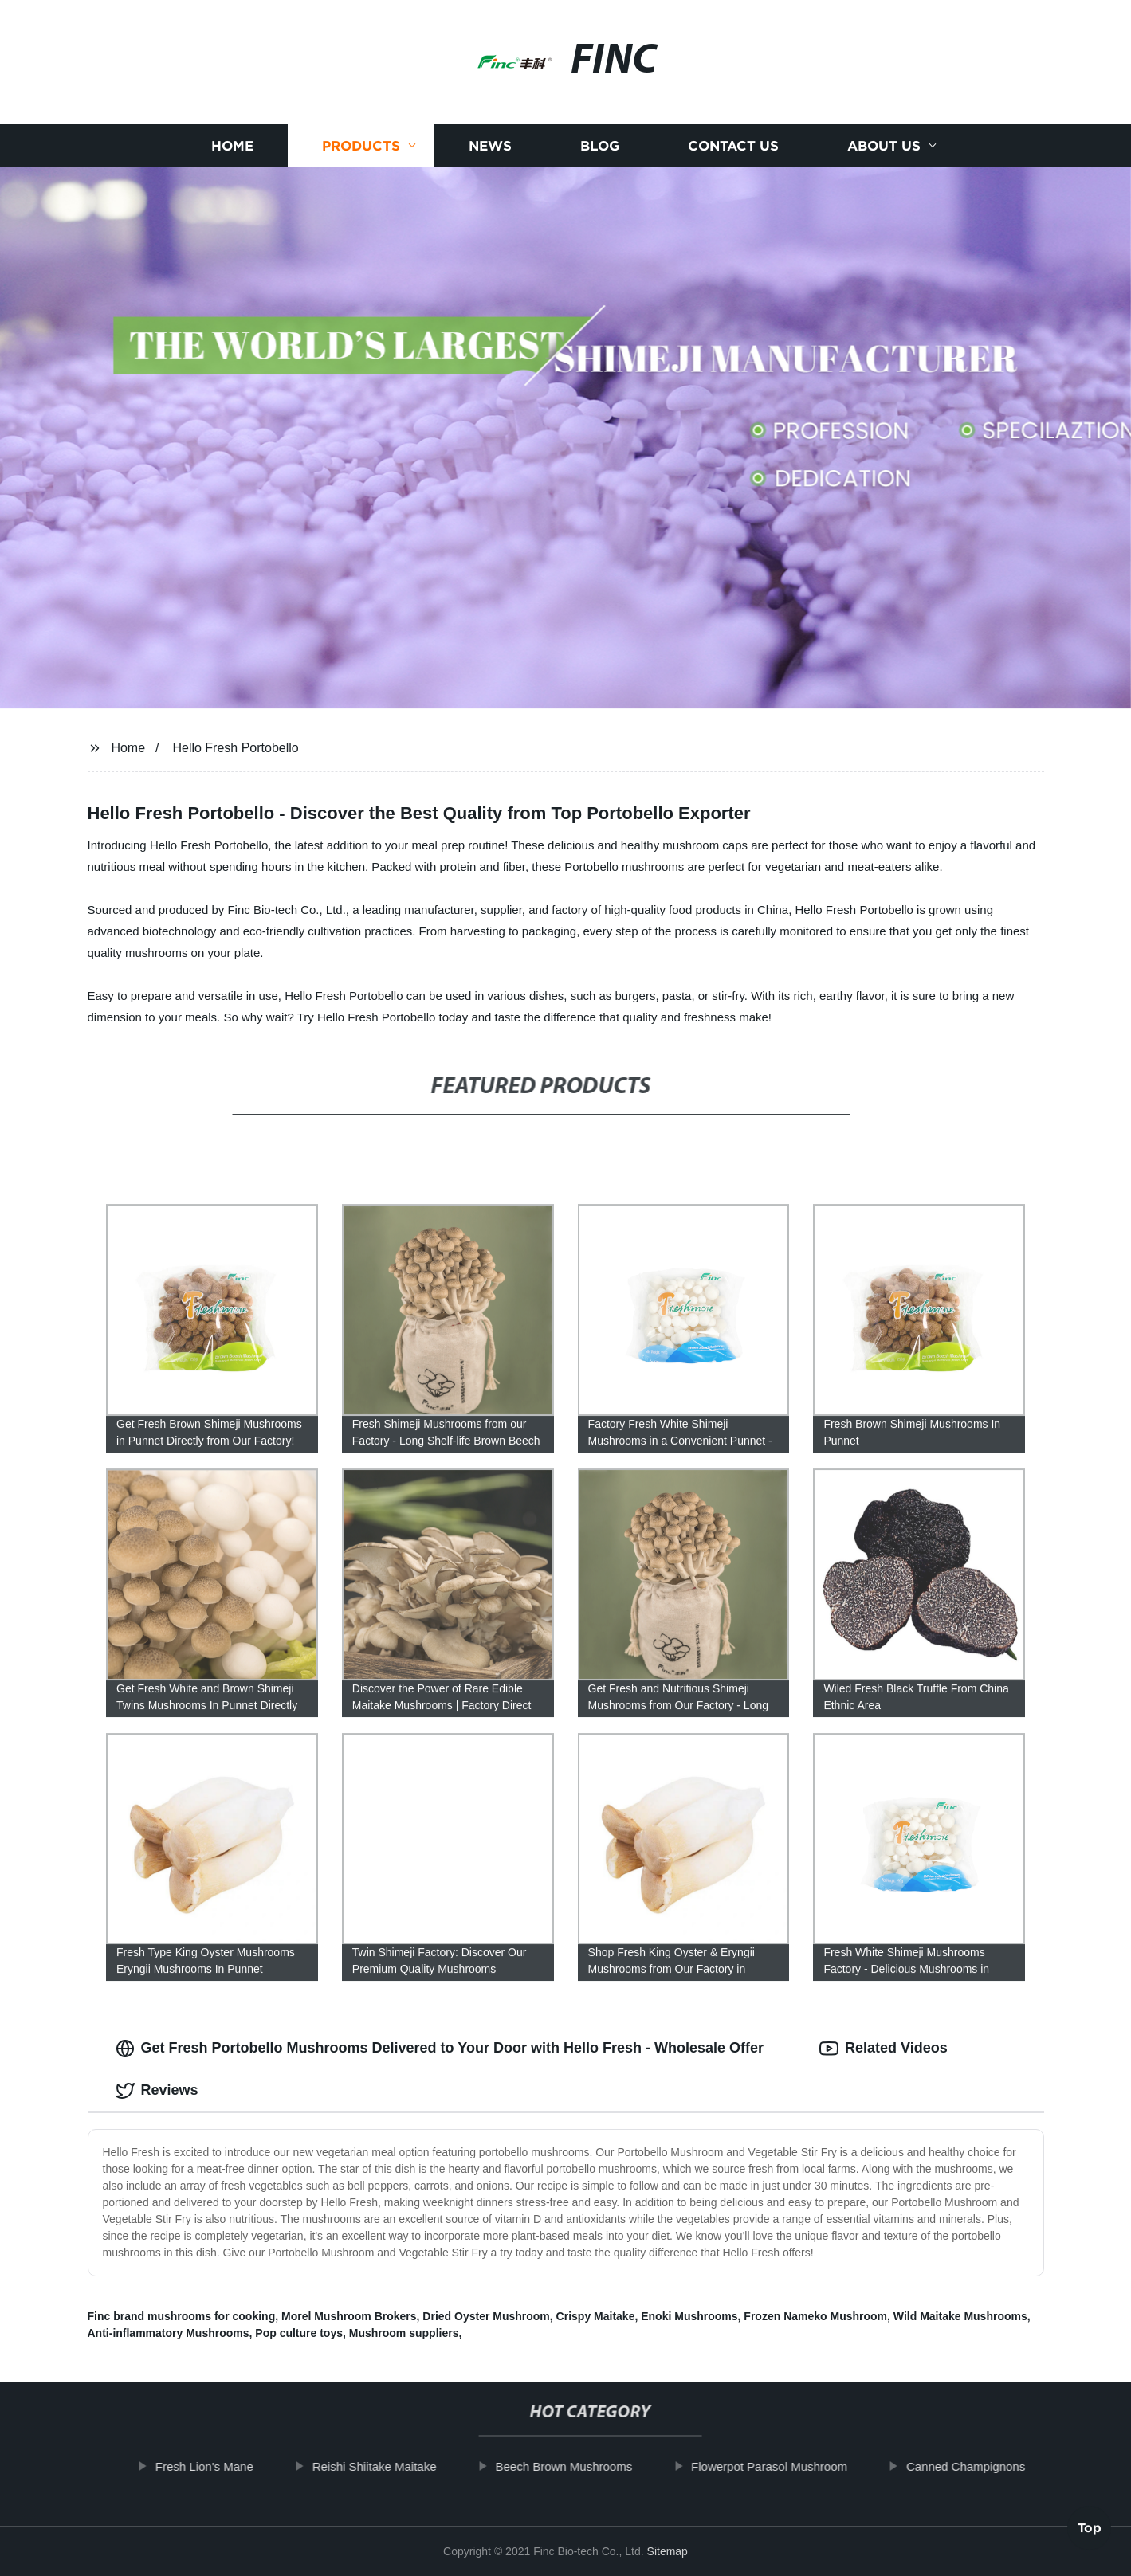 This screenshot has height=2576, width=1131. What do you see at coordinates (235, 748) in the screenshot?
I see `Hello Fresh Portobello` at bounding box center [235, 748].